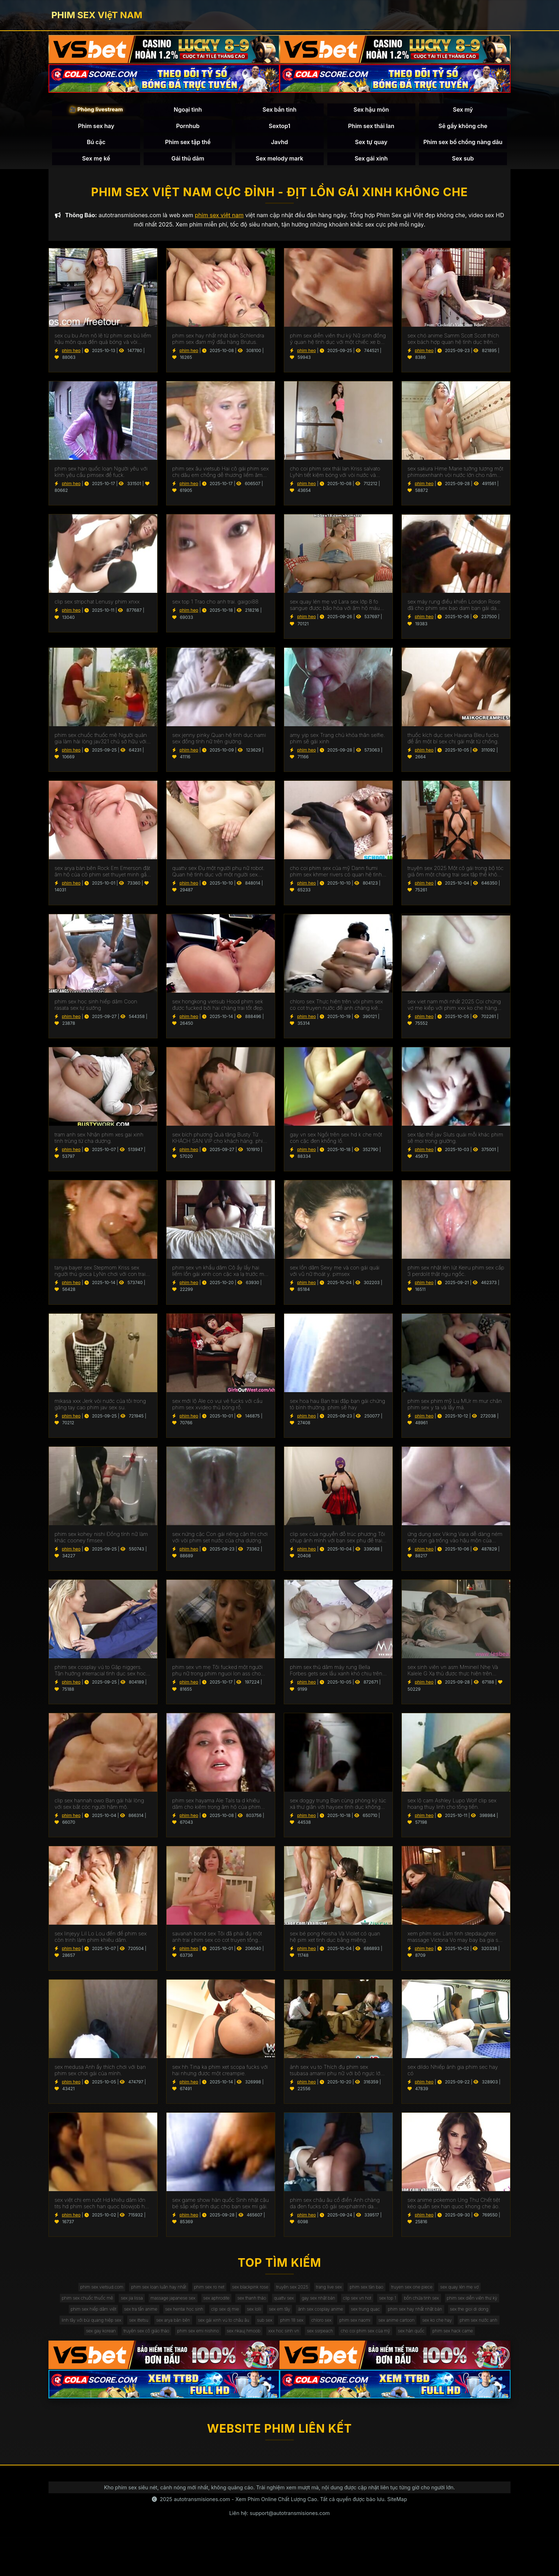 The width and height of the screenshot is (559, 2576). What do you see at coordinates (219, 1144) in the screenshot?
I see `sex bích phương Quà tặng Busty Từ KHÁCH SẠN VIP cho khách hàng. phim sex máy bay bà già` at bounding box center [219, 1144].